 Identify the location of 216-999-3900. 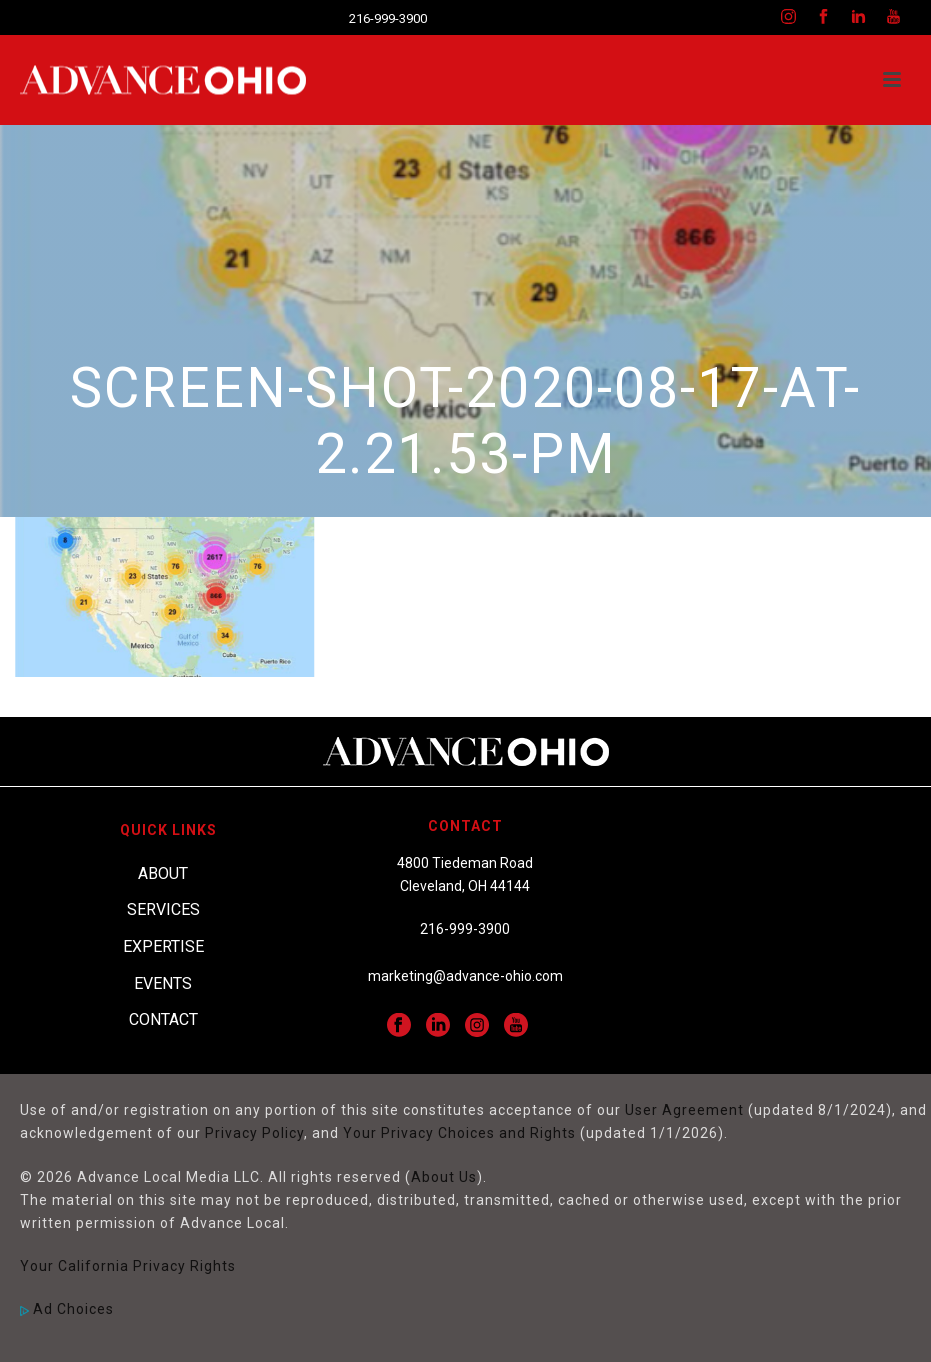
(388, 18).